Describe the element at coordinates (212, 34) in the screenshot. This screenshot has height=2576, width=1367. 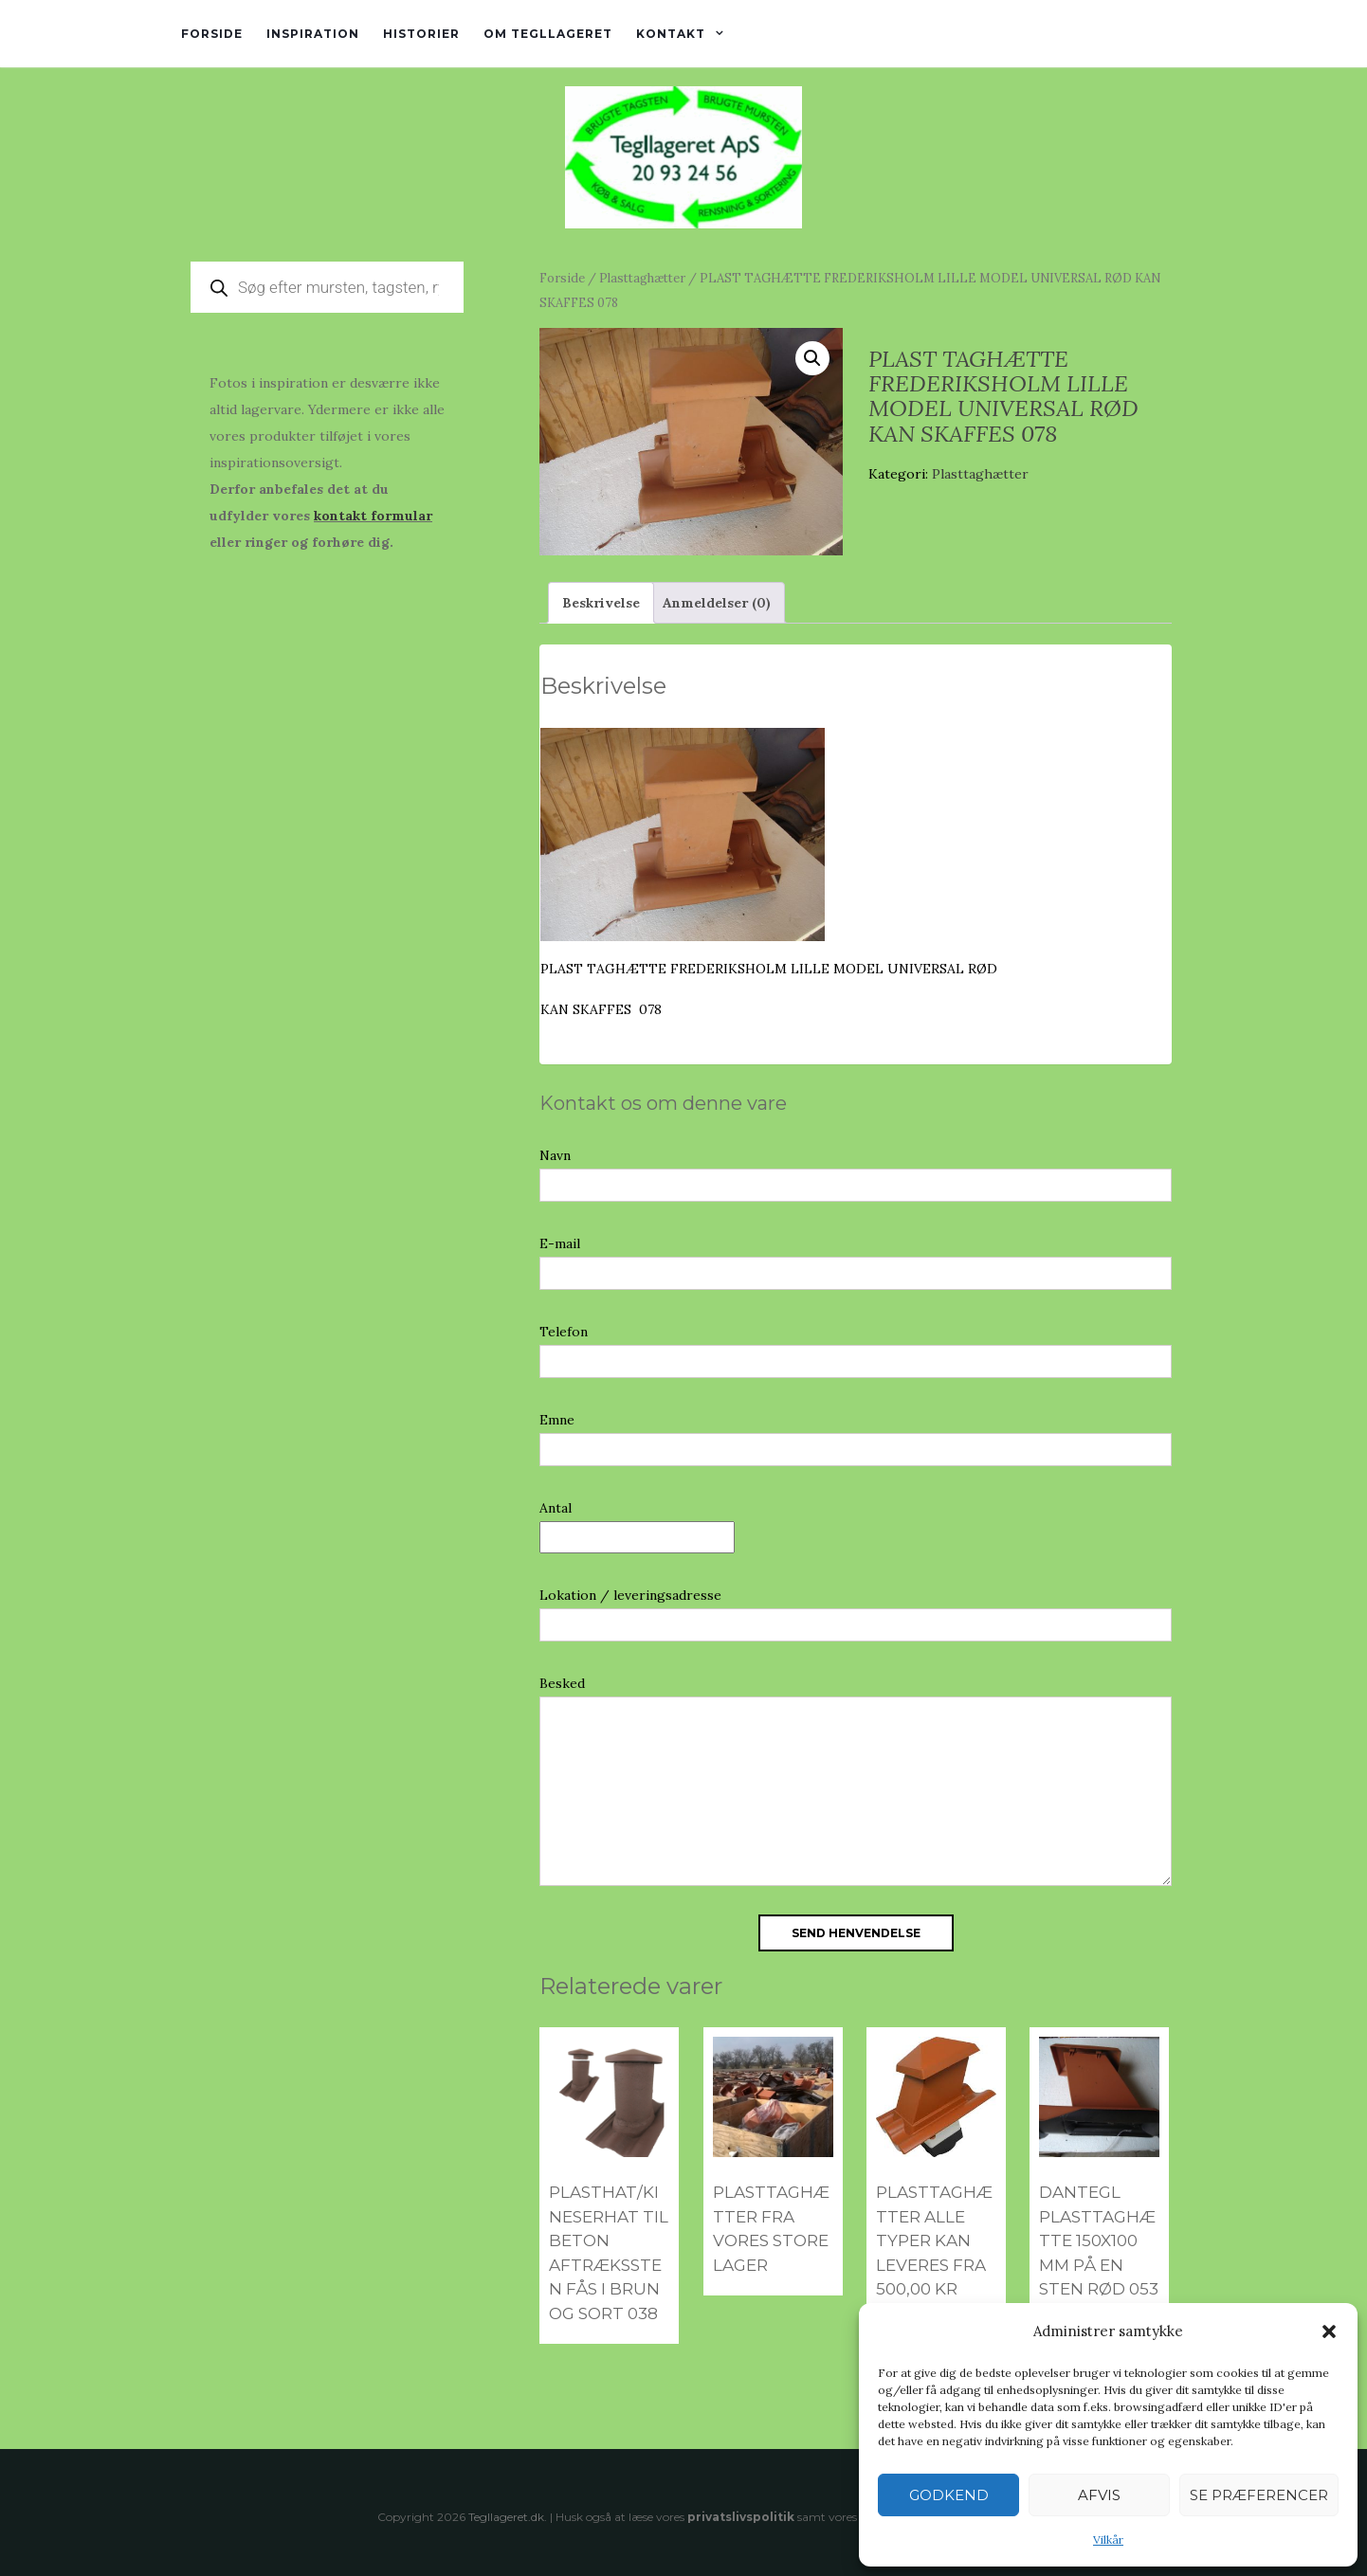
I see `Forside` at that location.